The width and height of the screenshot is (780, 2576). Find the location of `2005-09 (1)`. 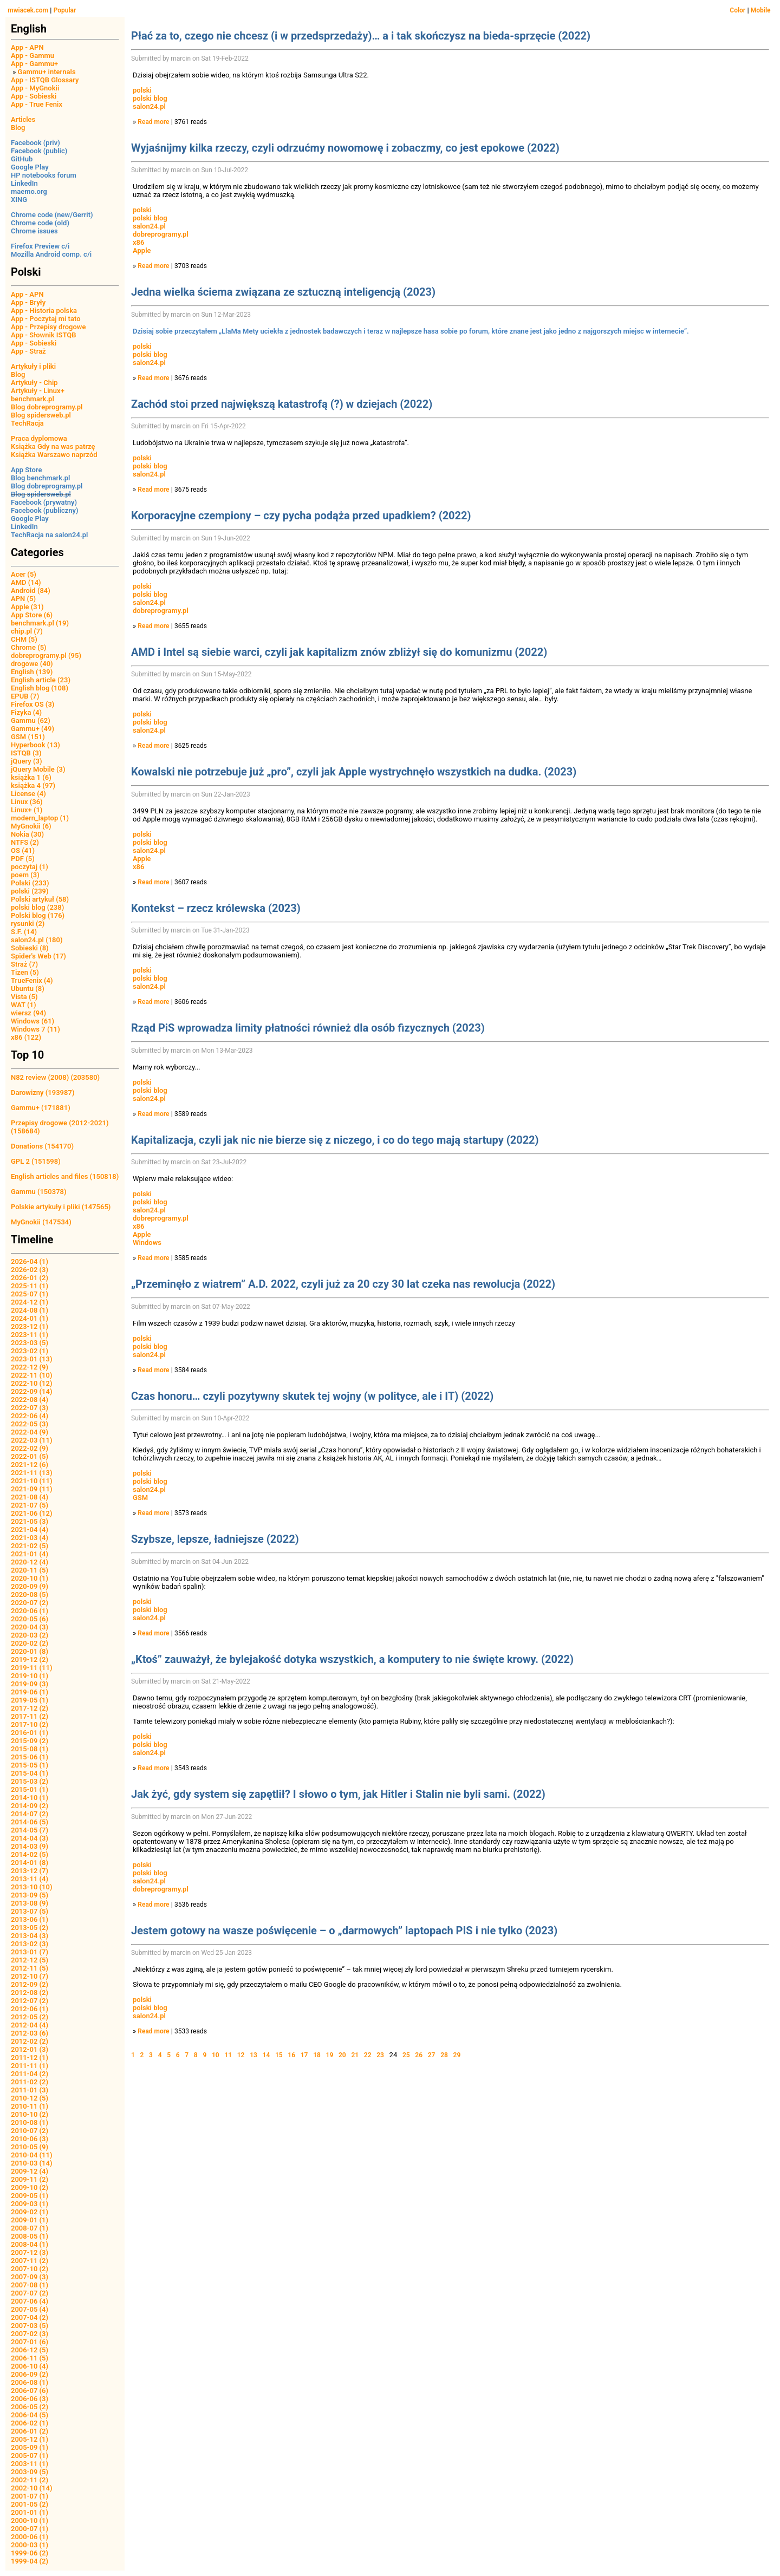

2005-09 (1) is located at coordinates (29, 2447).